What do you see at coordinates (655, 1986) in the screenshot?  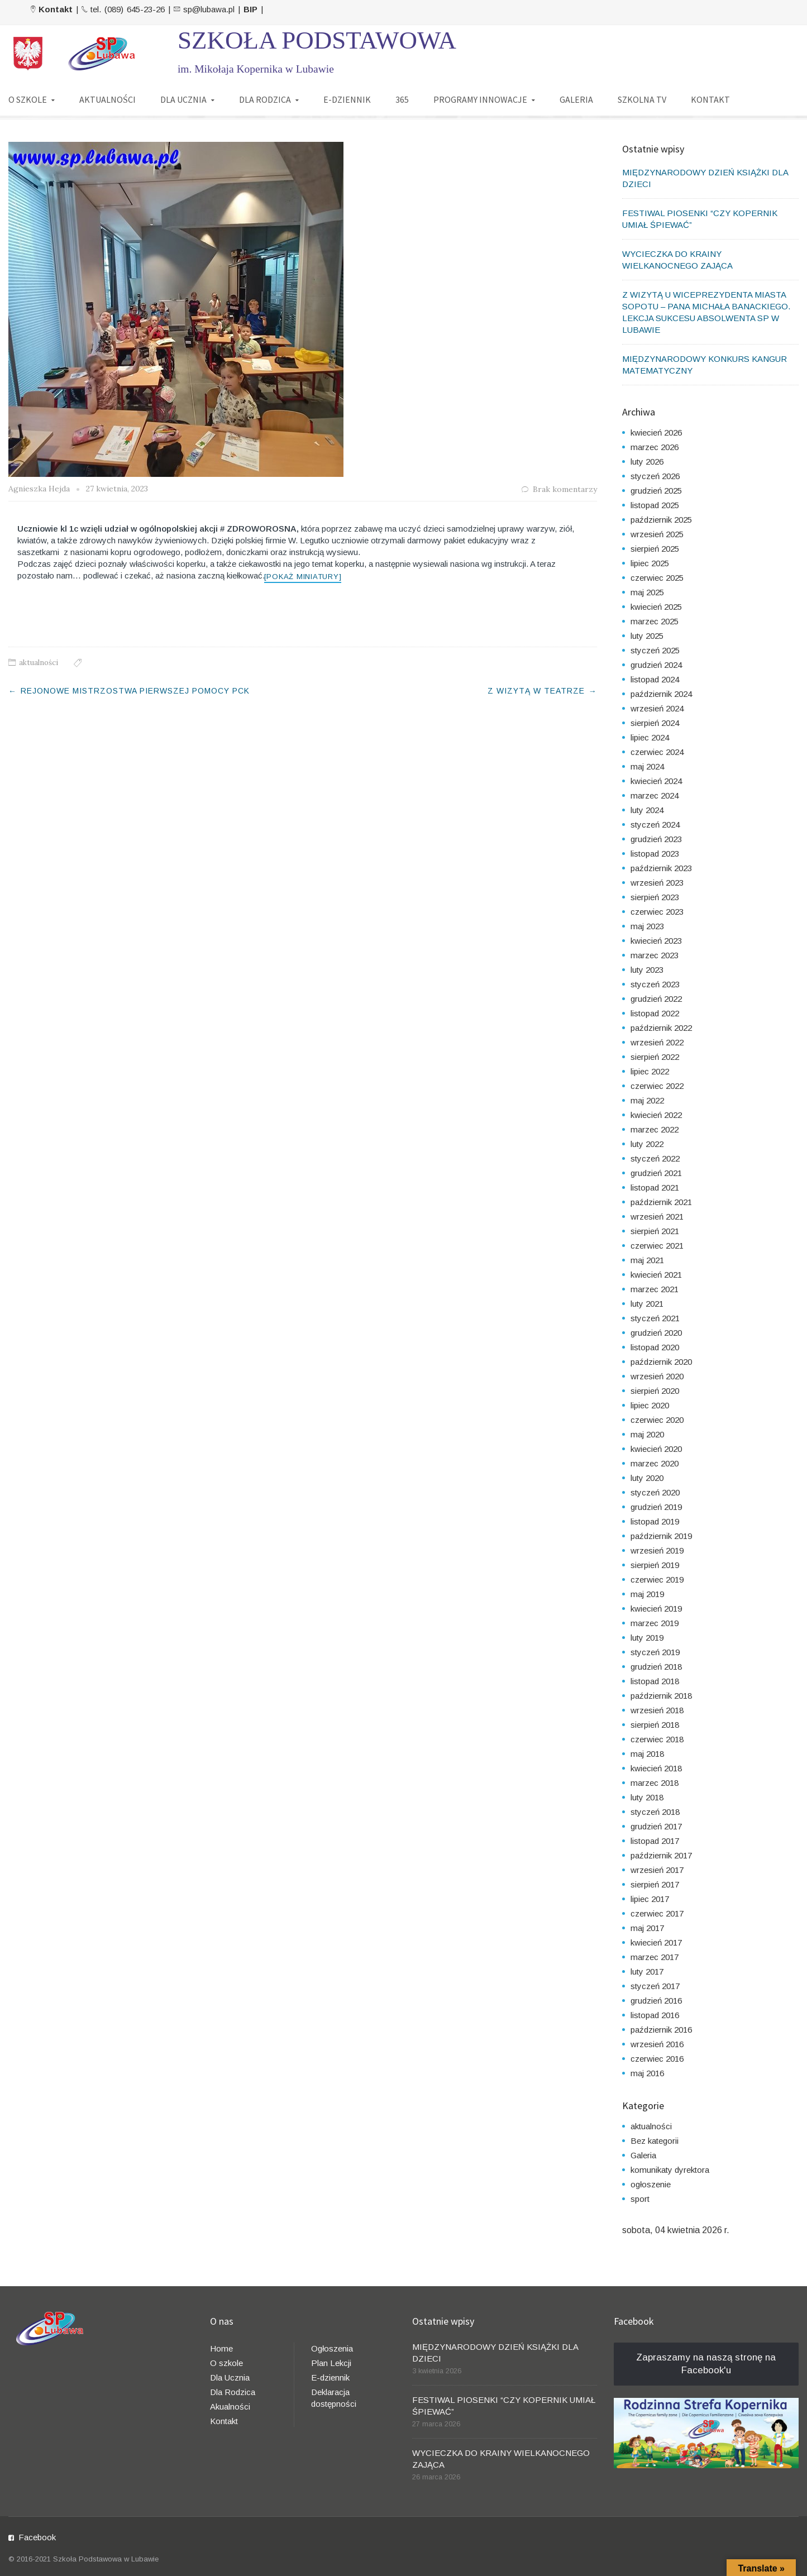 I see `styczeń 2017` at bounding box center [655, 1986].